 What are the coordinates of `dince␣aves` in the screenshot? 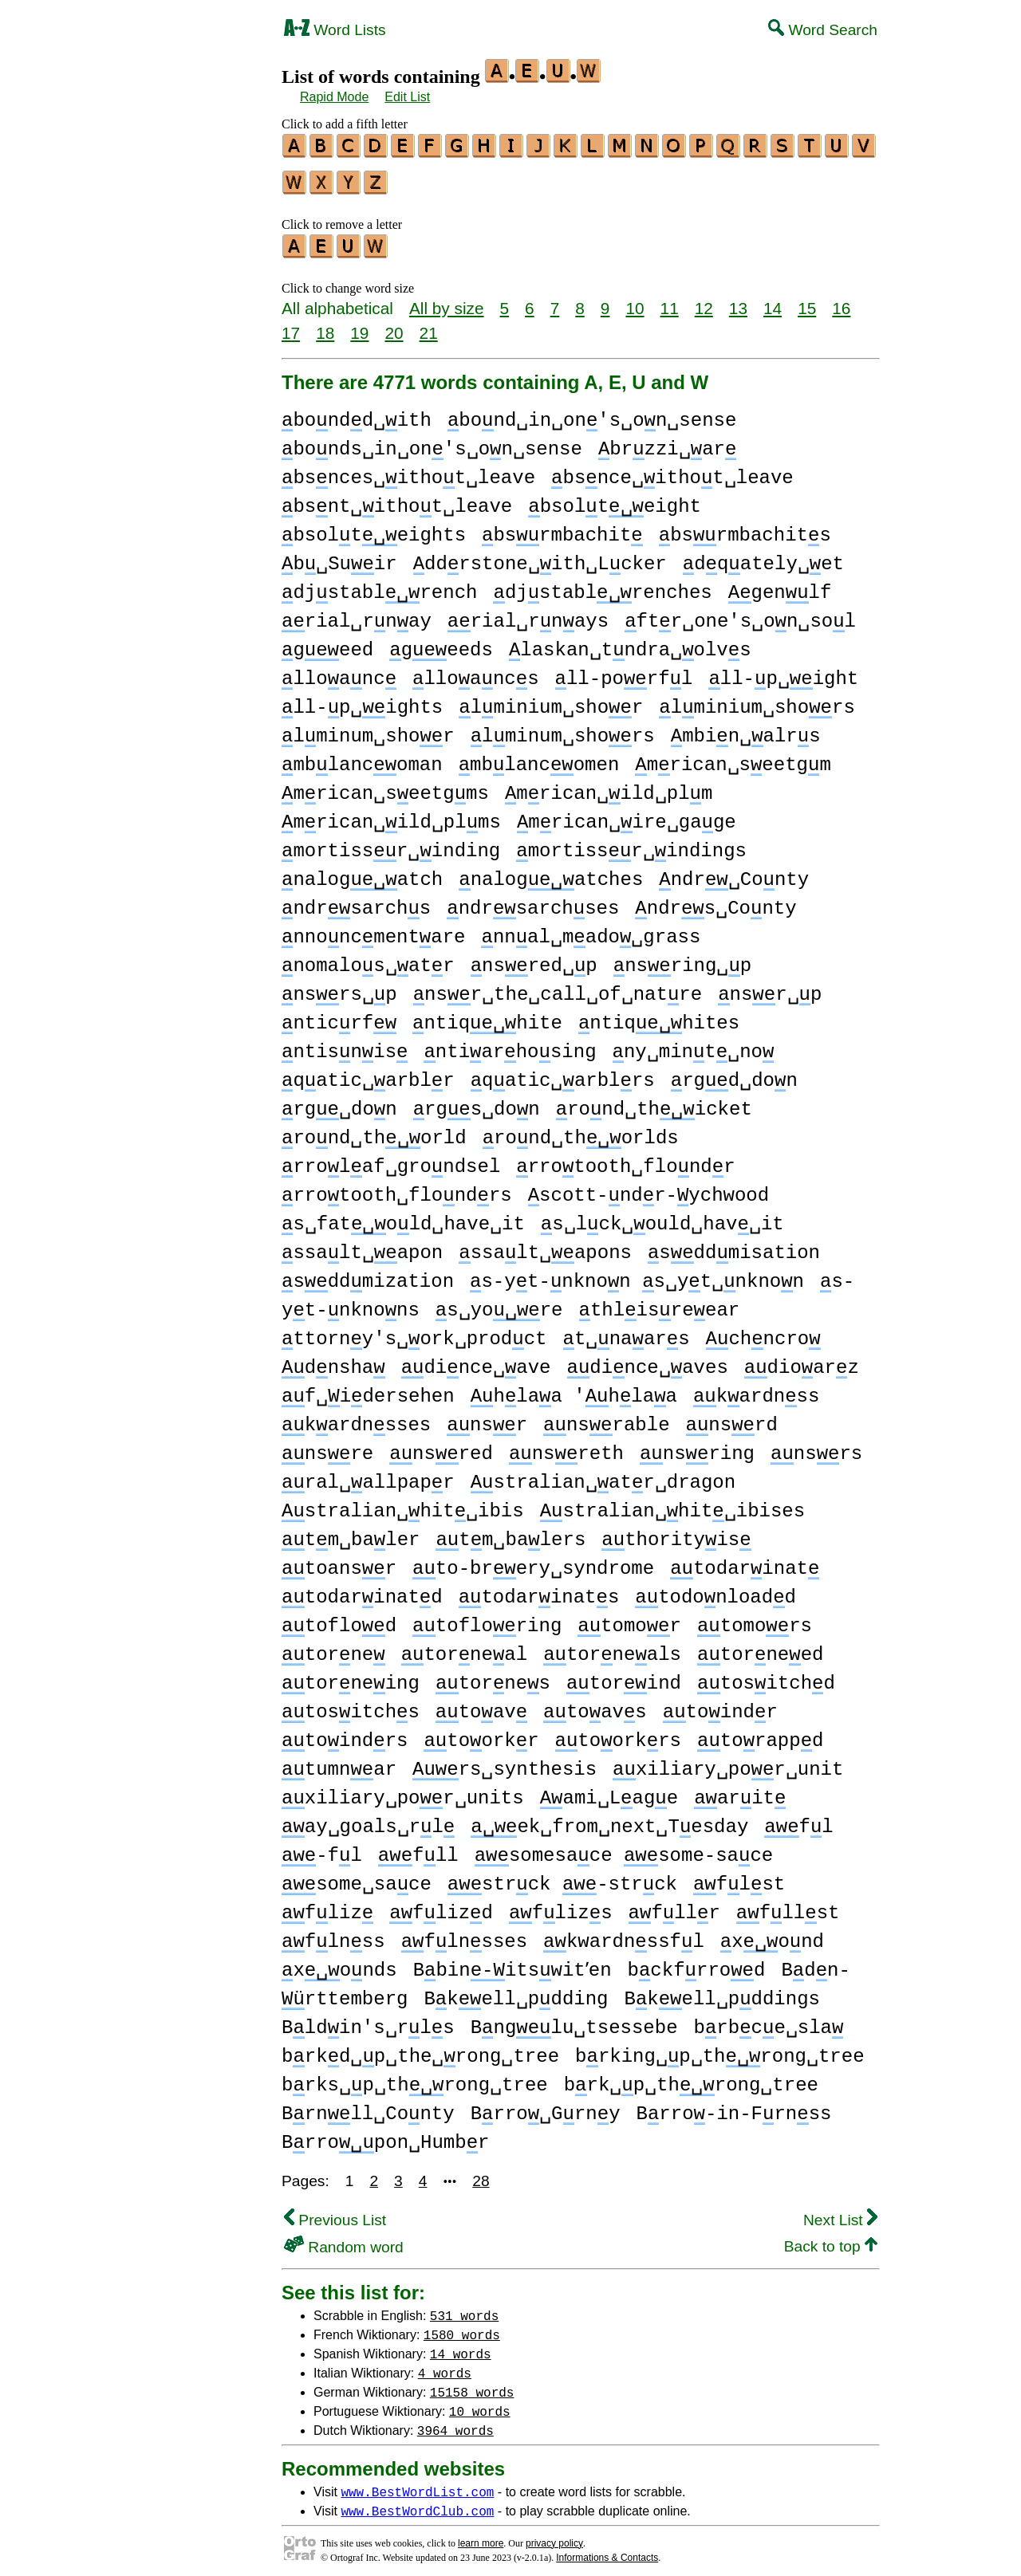 It's located at (646, 1360).